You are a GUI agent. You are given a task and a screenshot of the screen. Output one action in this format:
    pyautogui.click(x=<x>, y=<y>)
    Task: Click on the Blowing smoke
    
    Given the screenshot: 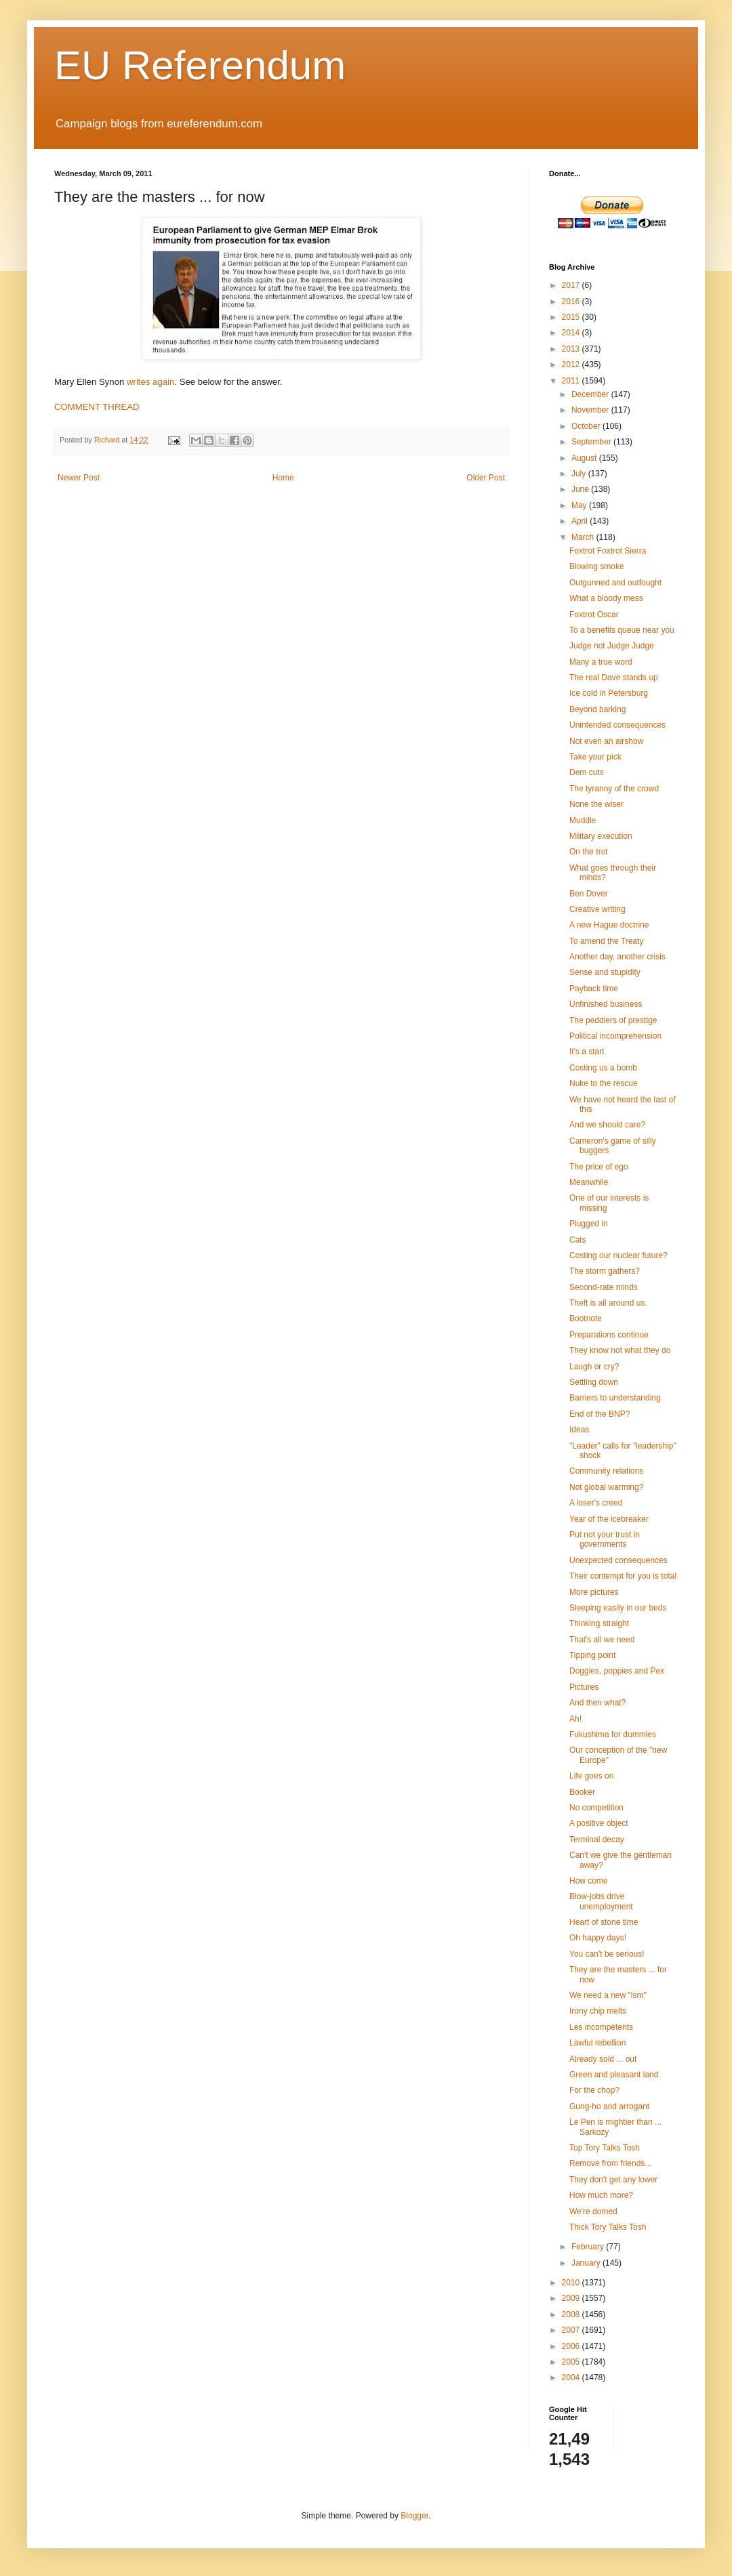 What is the action you would take?
    pyautogui.click(x=596, y=566)
    